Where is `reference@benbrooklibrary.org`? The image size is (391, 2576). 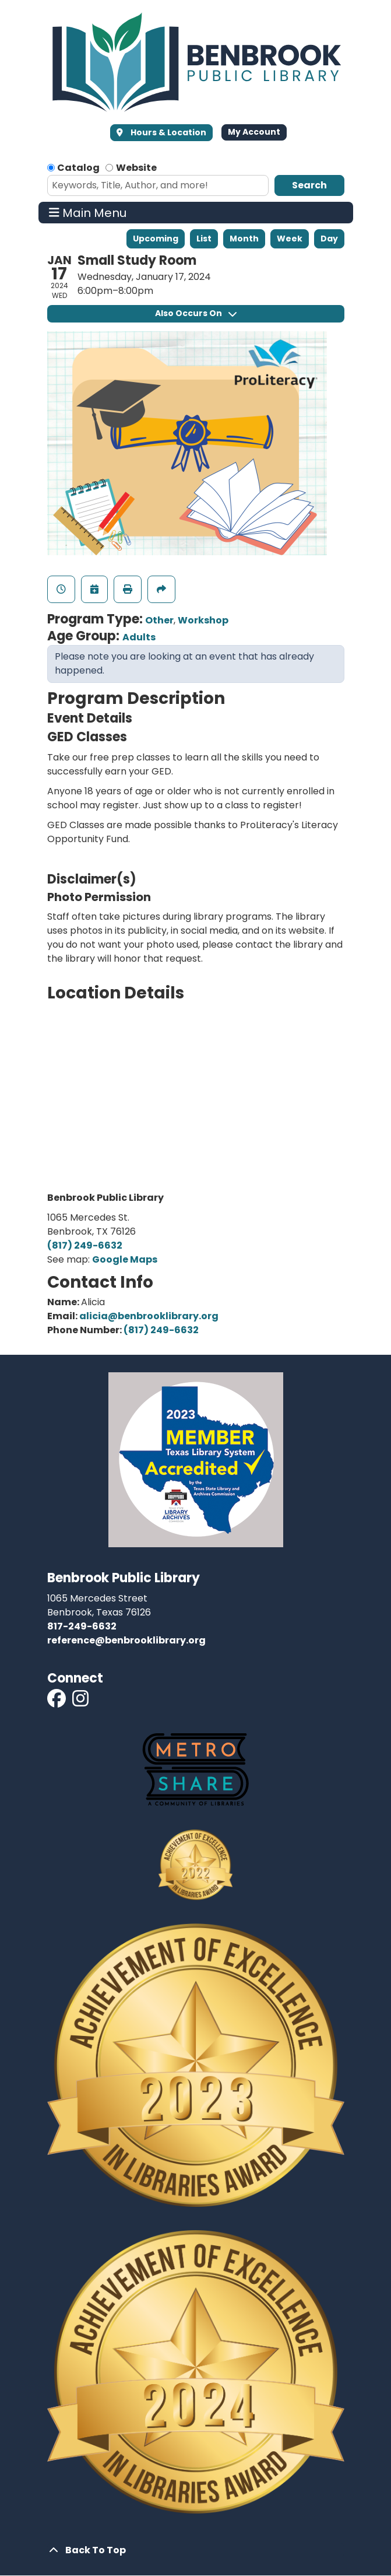
reference@benbrooklibrary.org is located at coordinates (126, 1640).